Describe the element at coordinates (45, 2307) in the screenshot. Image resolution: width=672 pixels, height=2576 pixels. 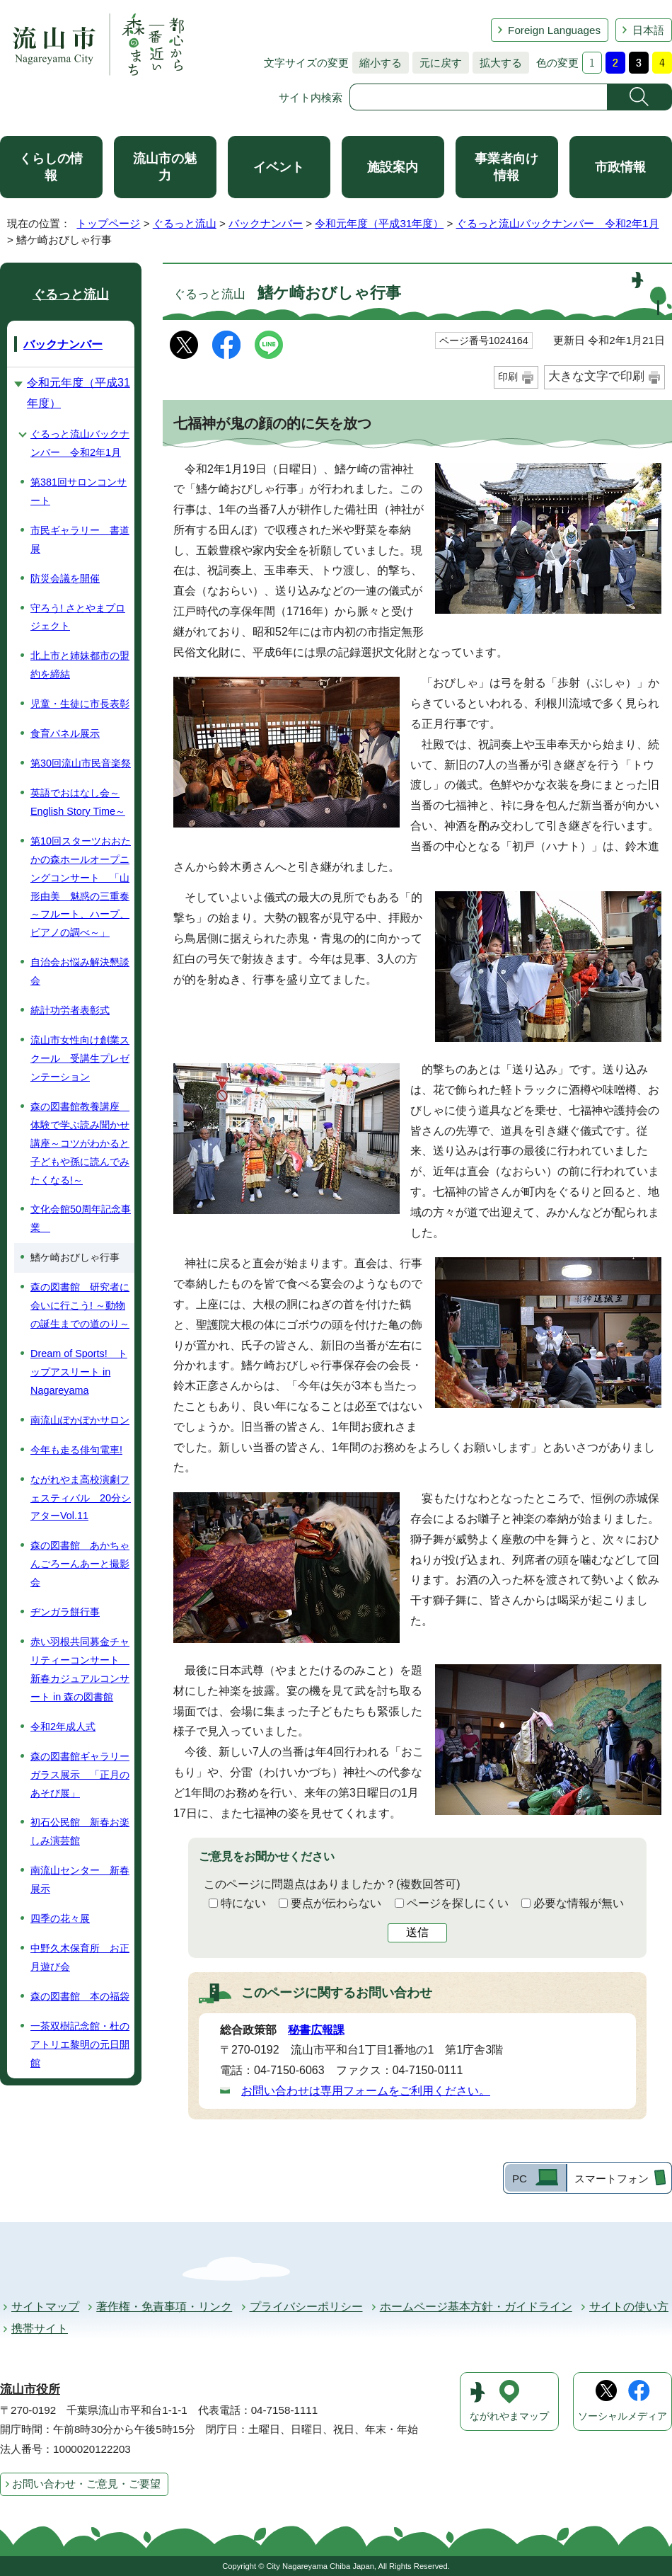
I see `サイトマップ` at that location.